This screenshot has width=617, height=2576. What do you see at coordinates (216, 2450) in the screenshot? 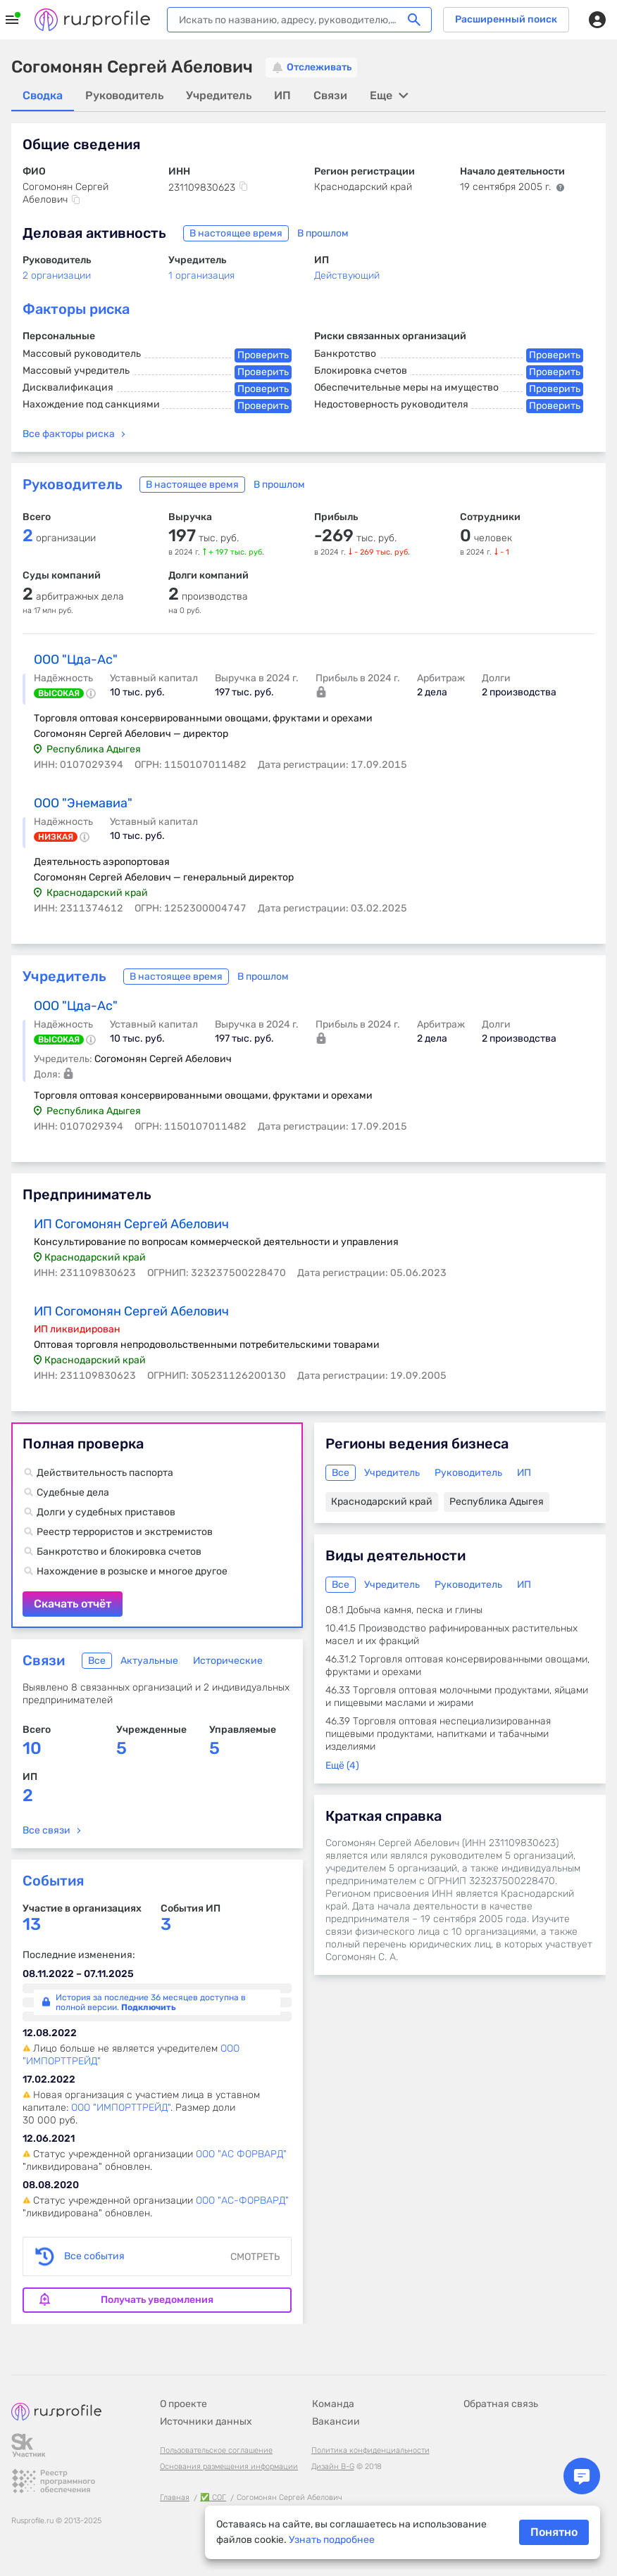
I see `Пользовательское соглашение` at bounding box center [216, 2450].